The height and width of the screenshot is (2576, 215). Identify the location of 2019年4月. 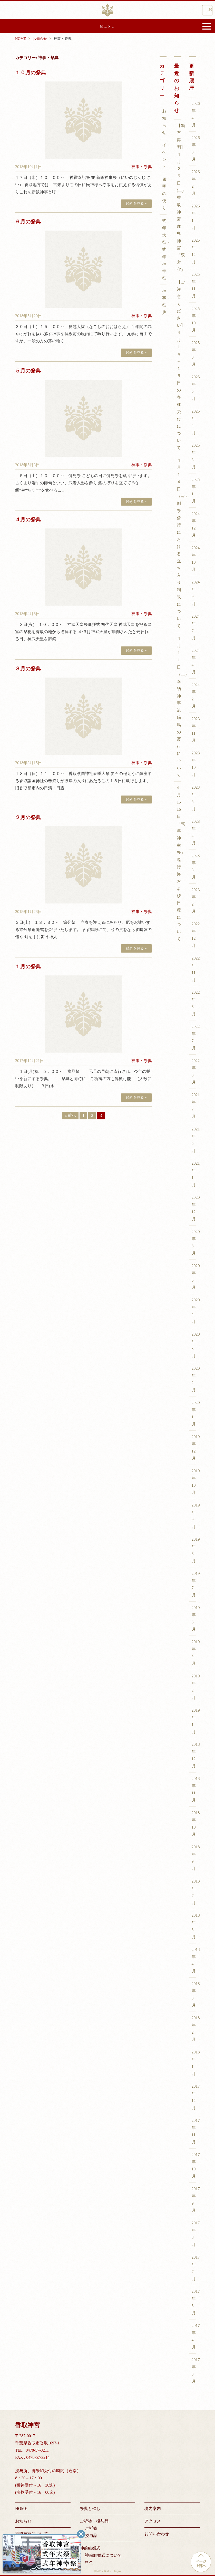
(194, 1653).